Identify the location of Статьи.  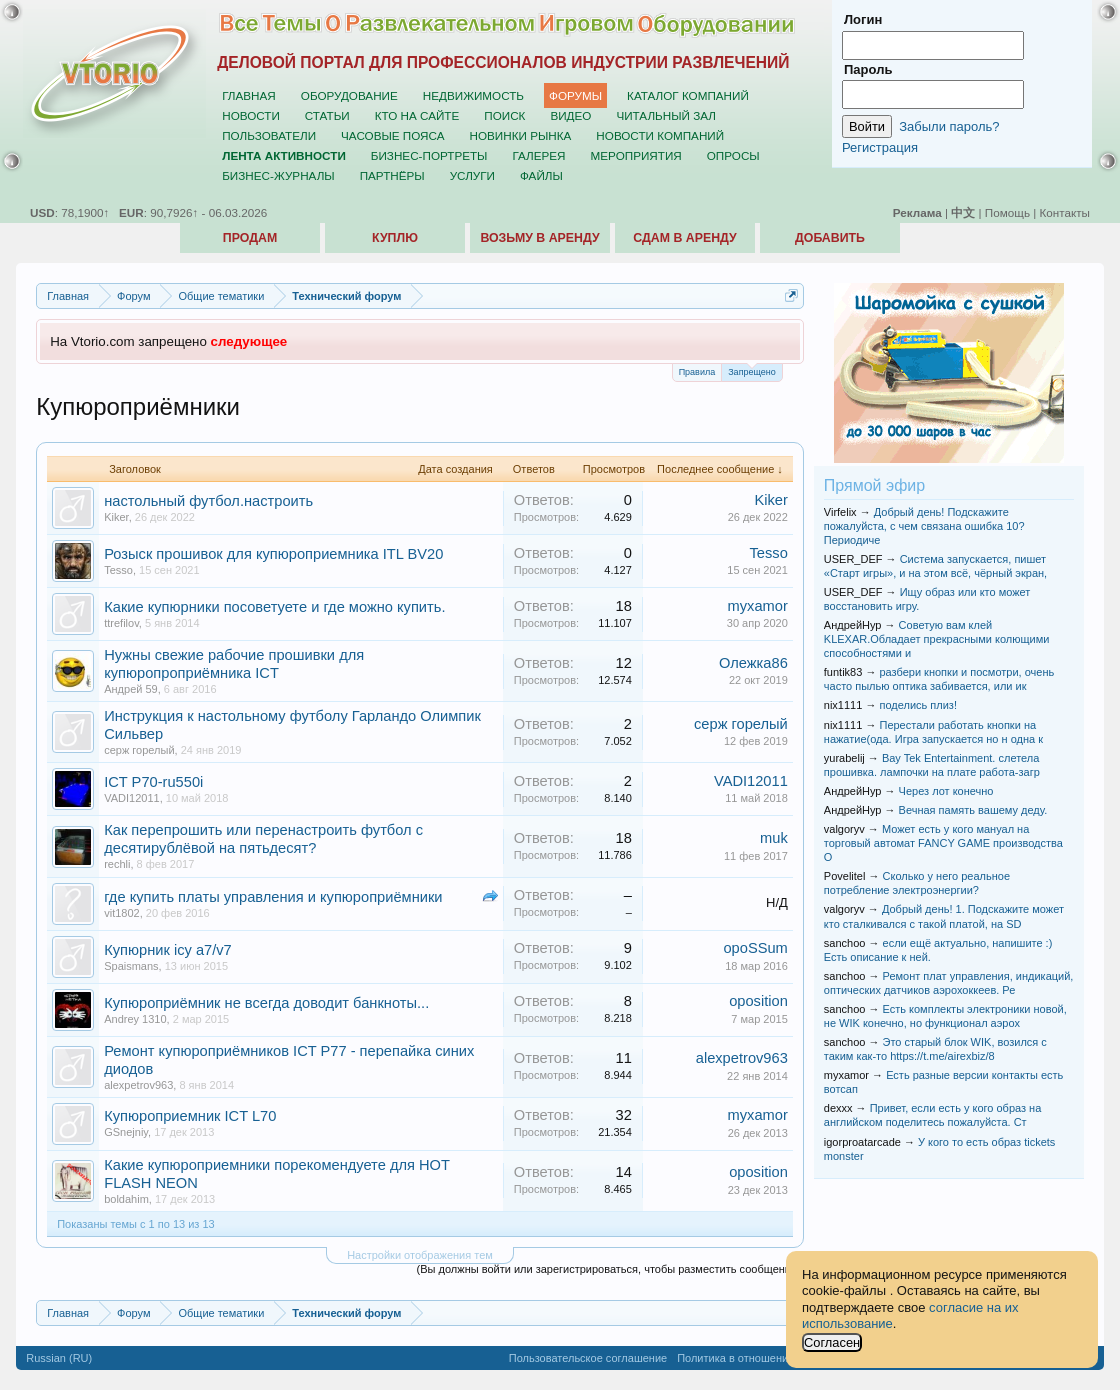
(327, 115).